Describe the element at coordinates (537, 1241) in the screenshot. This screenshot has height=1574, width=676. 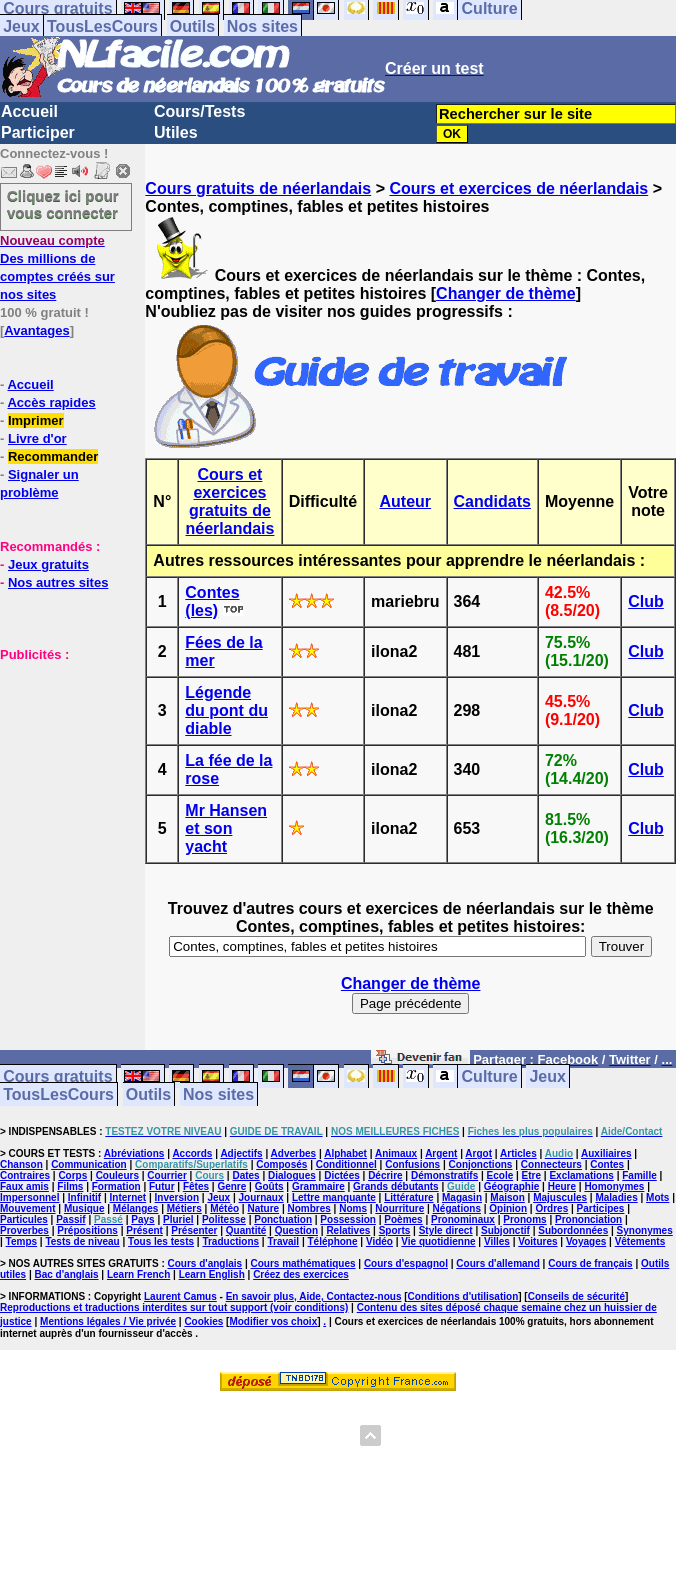
I see `Voitures` at that location.